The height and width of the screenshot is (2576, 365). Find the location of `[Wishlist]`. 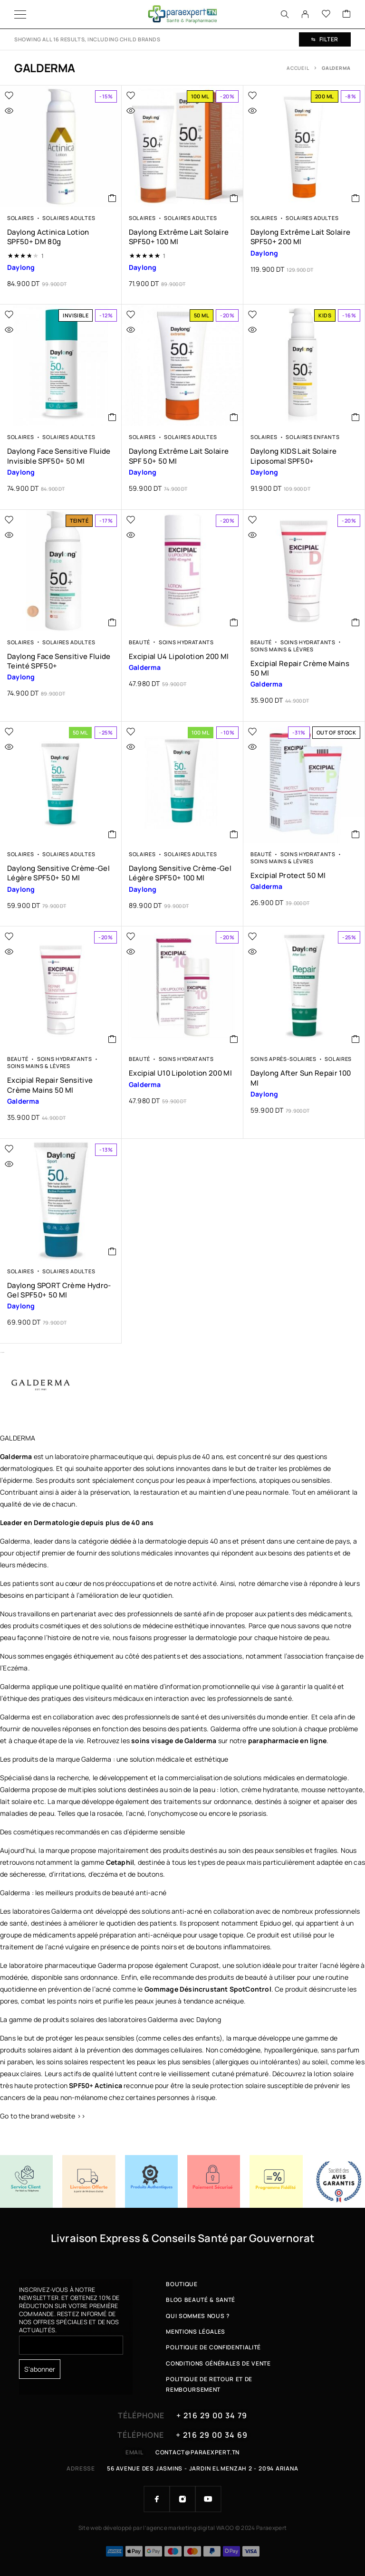

[Wishlist] is located at coordinates (326, 14).